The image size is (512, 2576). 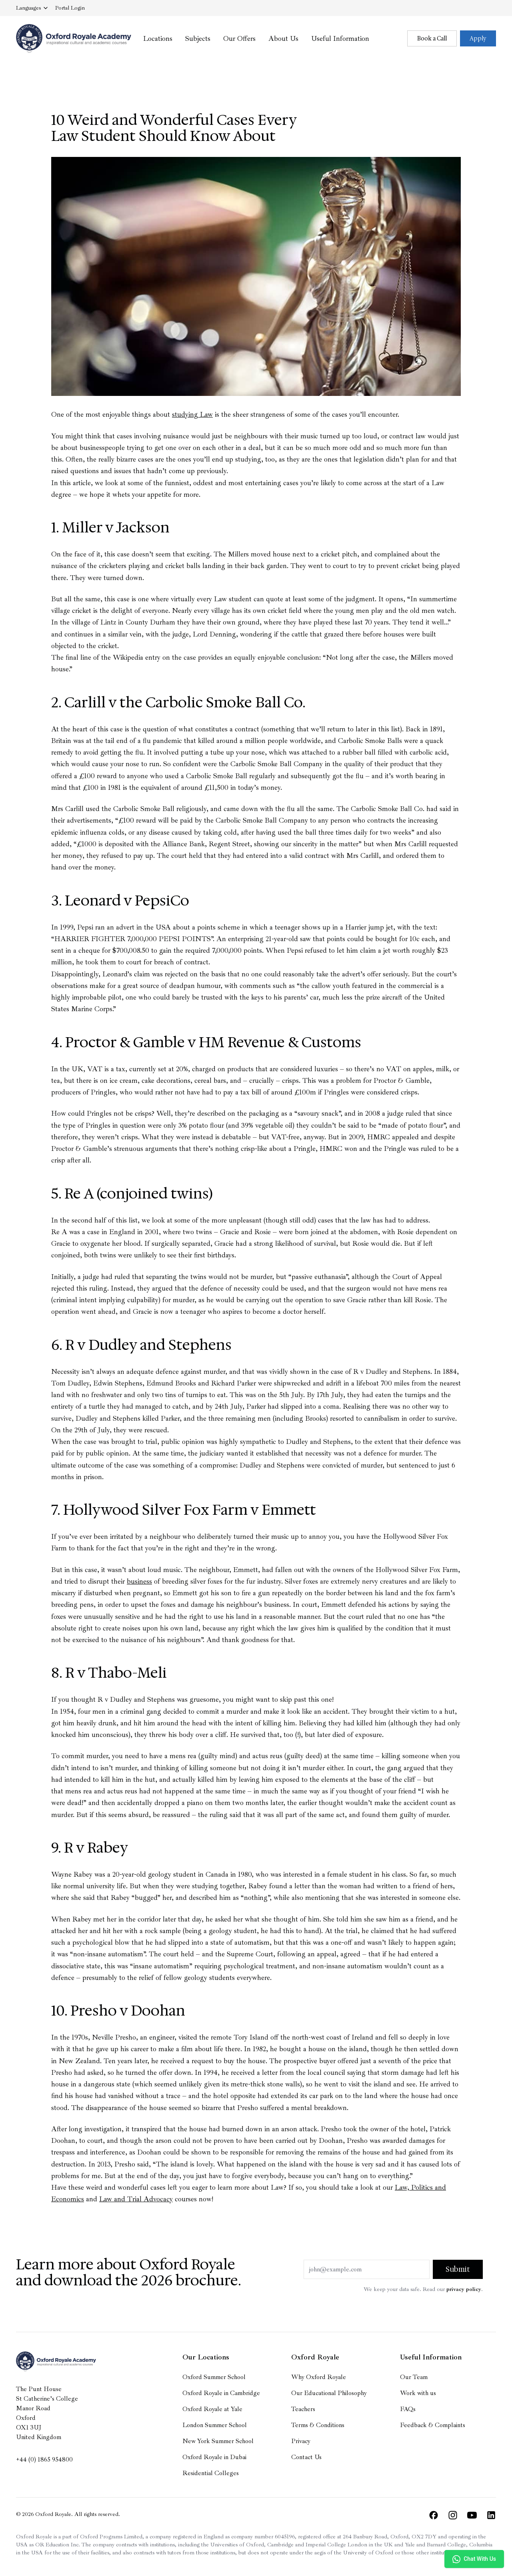 I want to click on Contact Us, so click(x=306, y=2457).